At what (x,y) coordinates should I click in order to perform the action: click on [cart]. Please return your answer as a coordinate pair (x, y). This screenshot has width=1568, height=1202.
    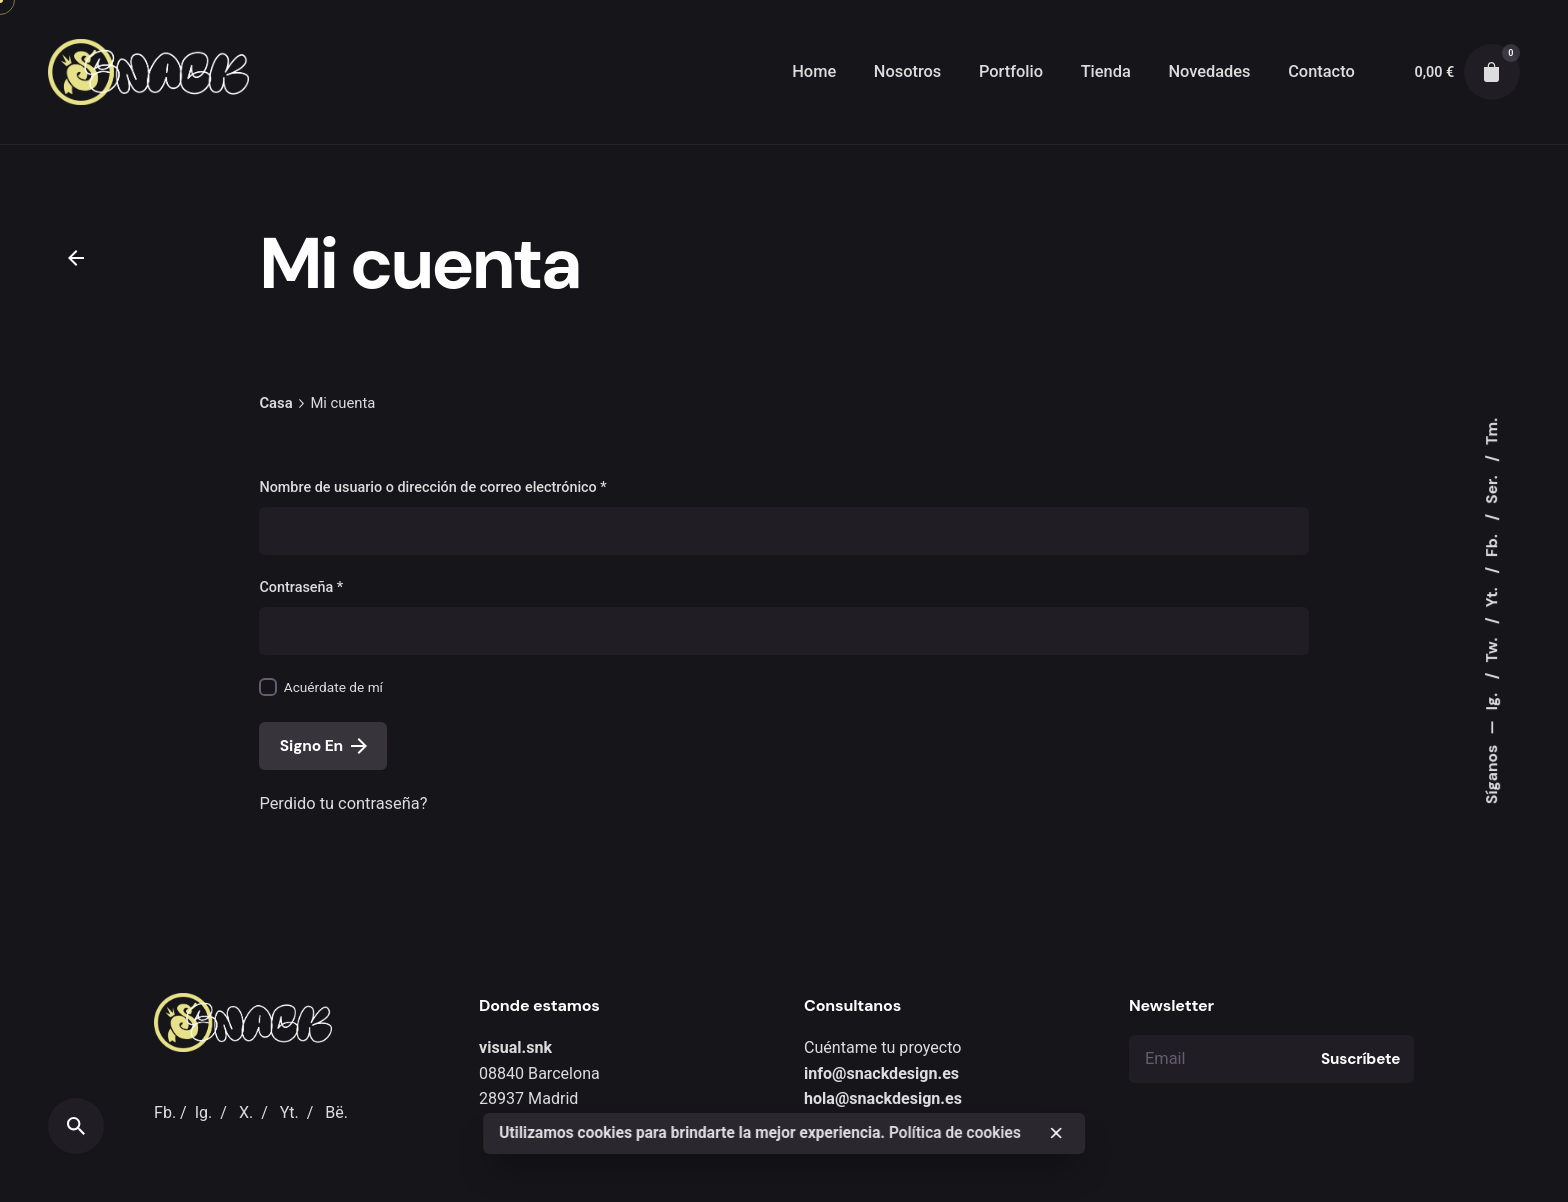
    Looking at the image, I should click on (1492, 72).